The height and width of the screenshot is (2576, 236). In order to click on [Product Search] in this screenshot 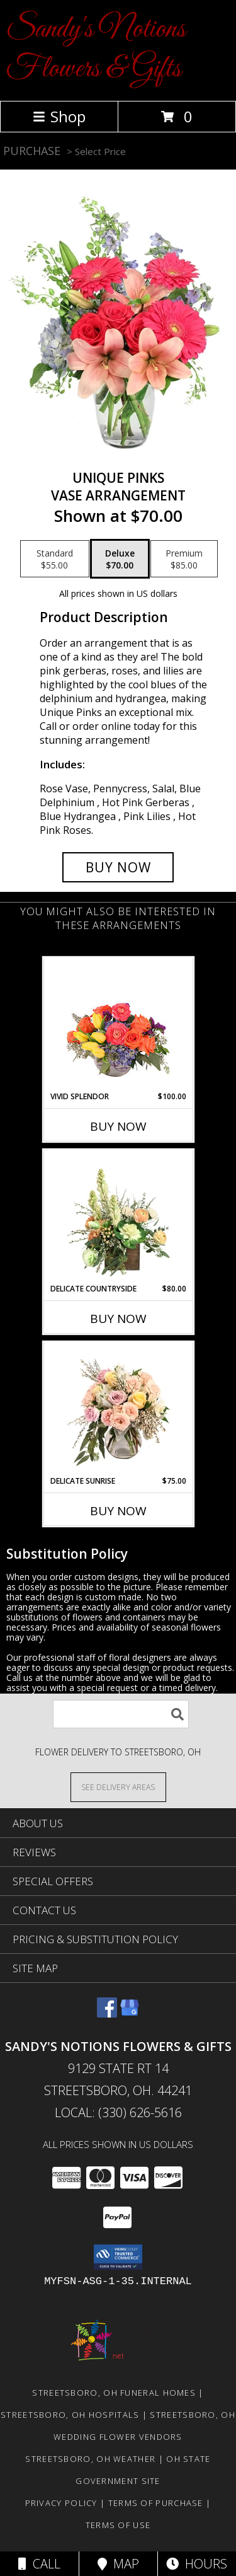, I will do `click(121, 1714)`.